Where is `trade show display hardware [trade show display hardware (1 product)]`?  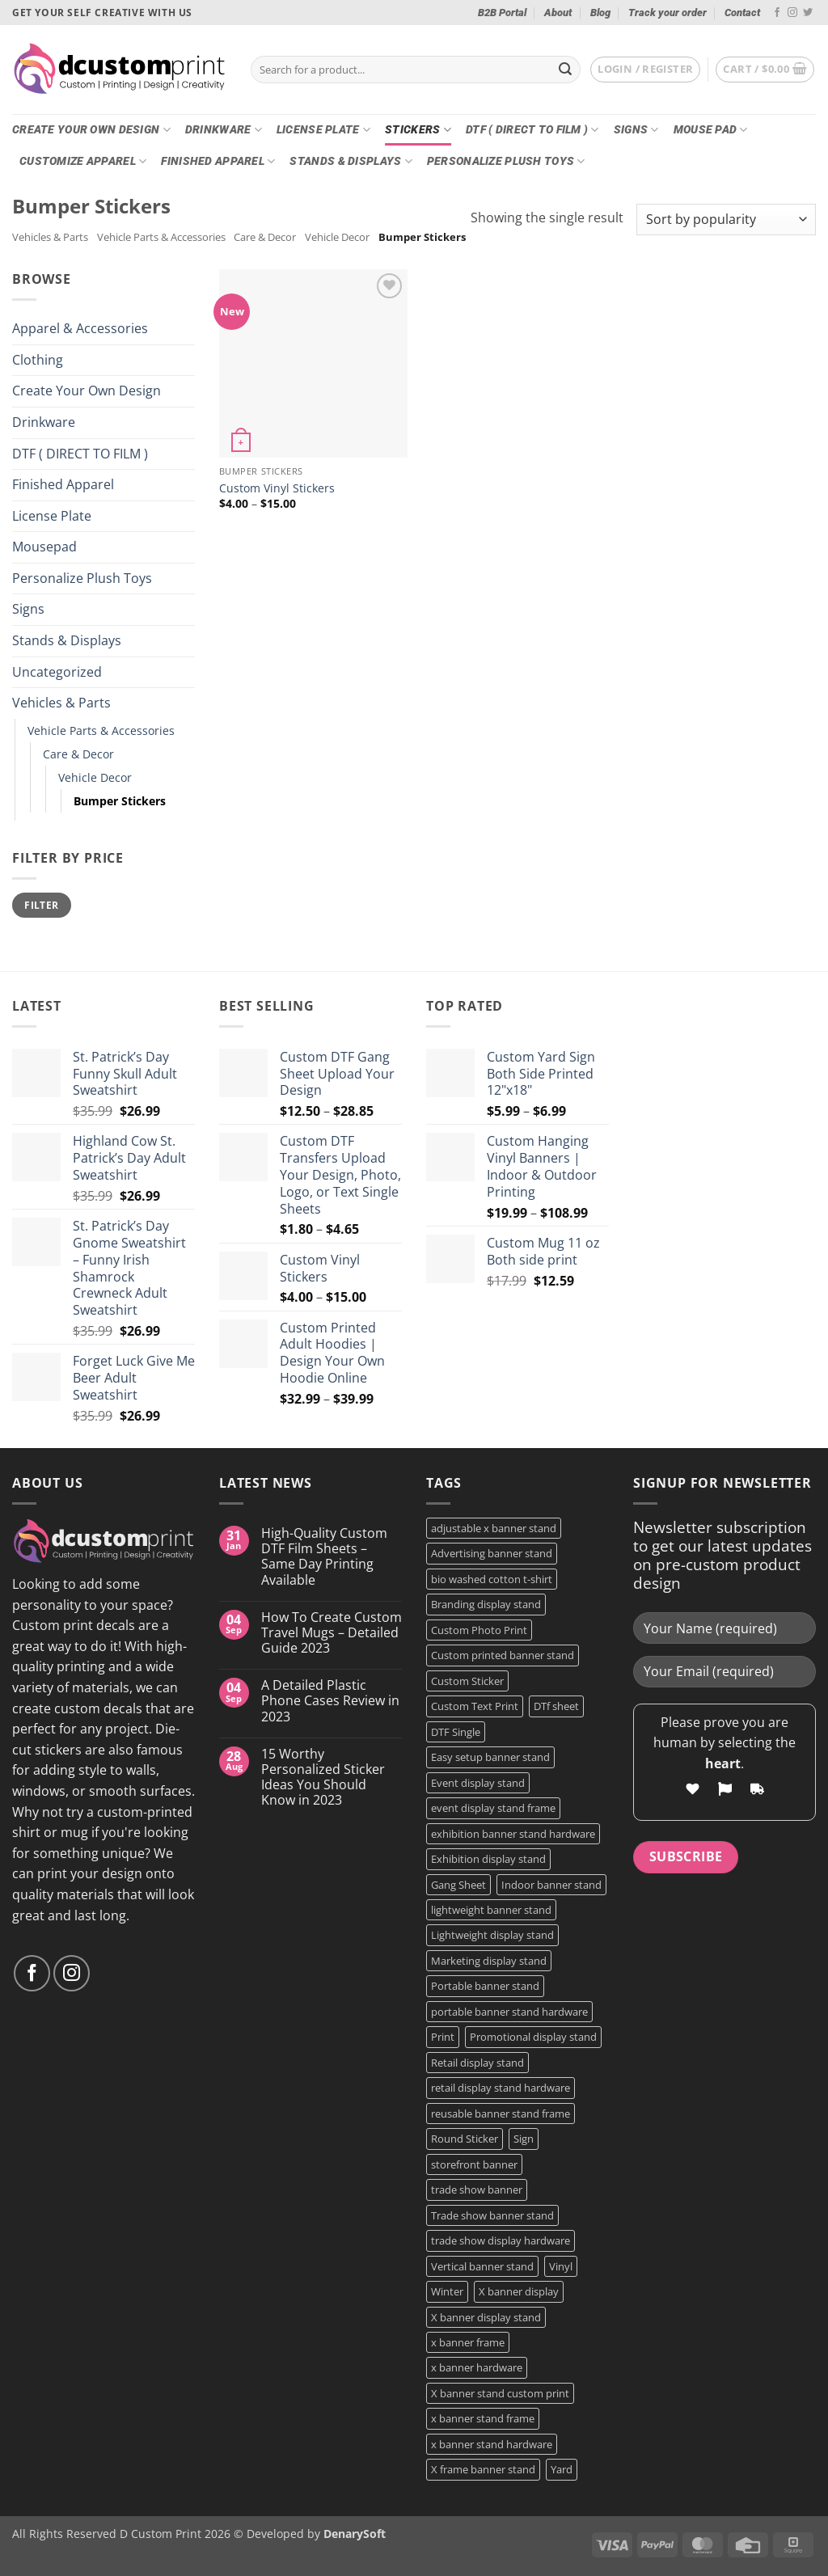
trade show display hardware [trade show display hardware (1 product)] is located at coordinates (500, 2240).